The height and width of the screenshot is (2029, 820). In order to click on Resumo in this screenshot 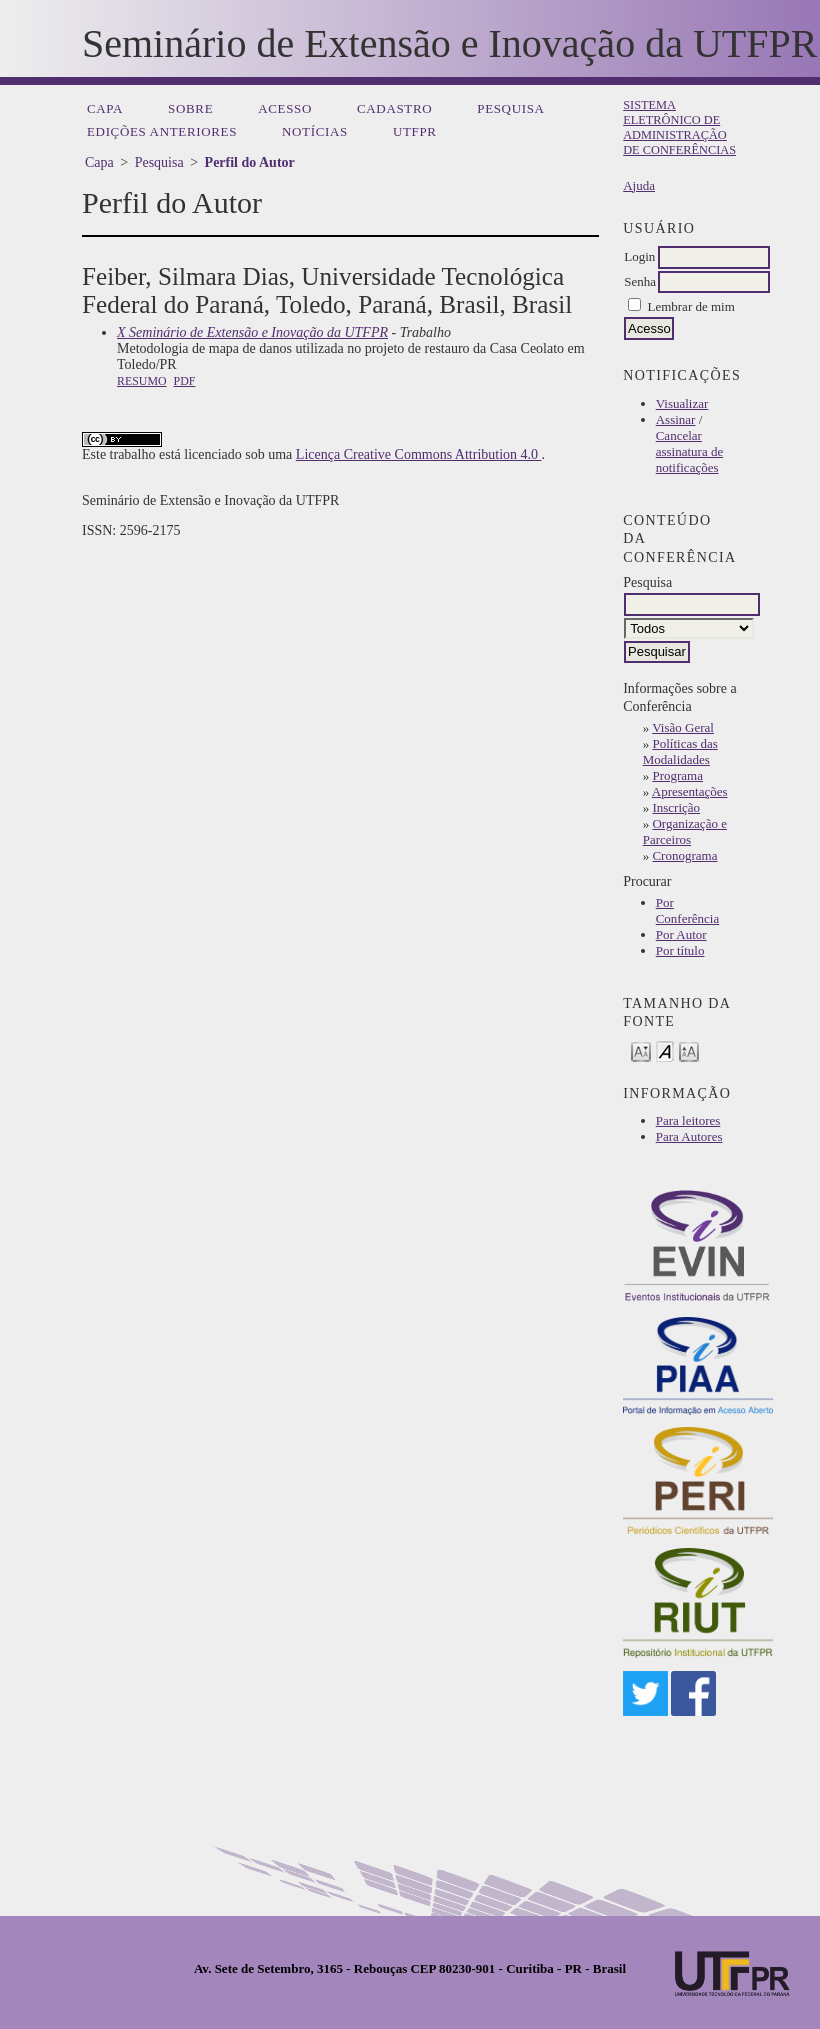, I will do `click(142, 381)`.